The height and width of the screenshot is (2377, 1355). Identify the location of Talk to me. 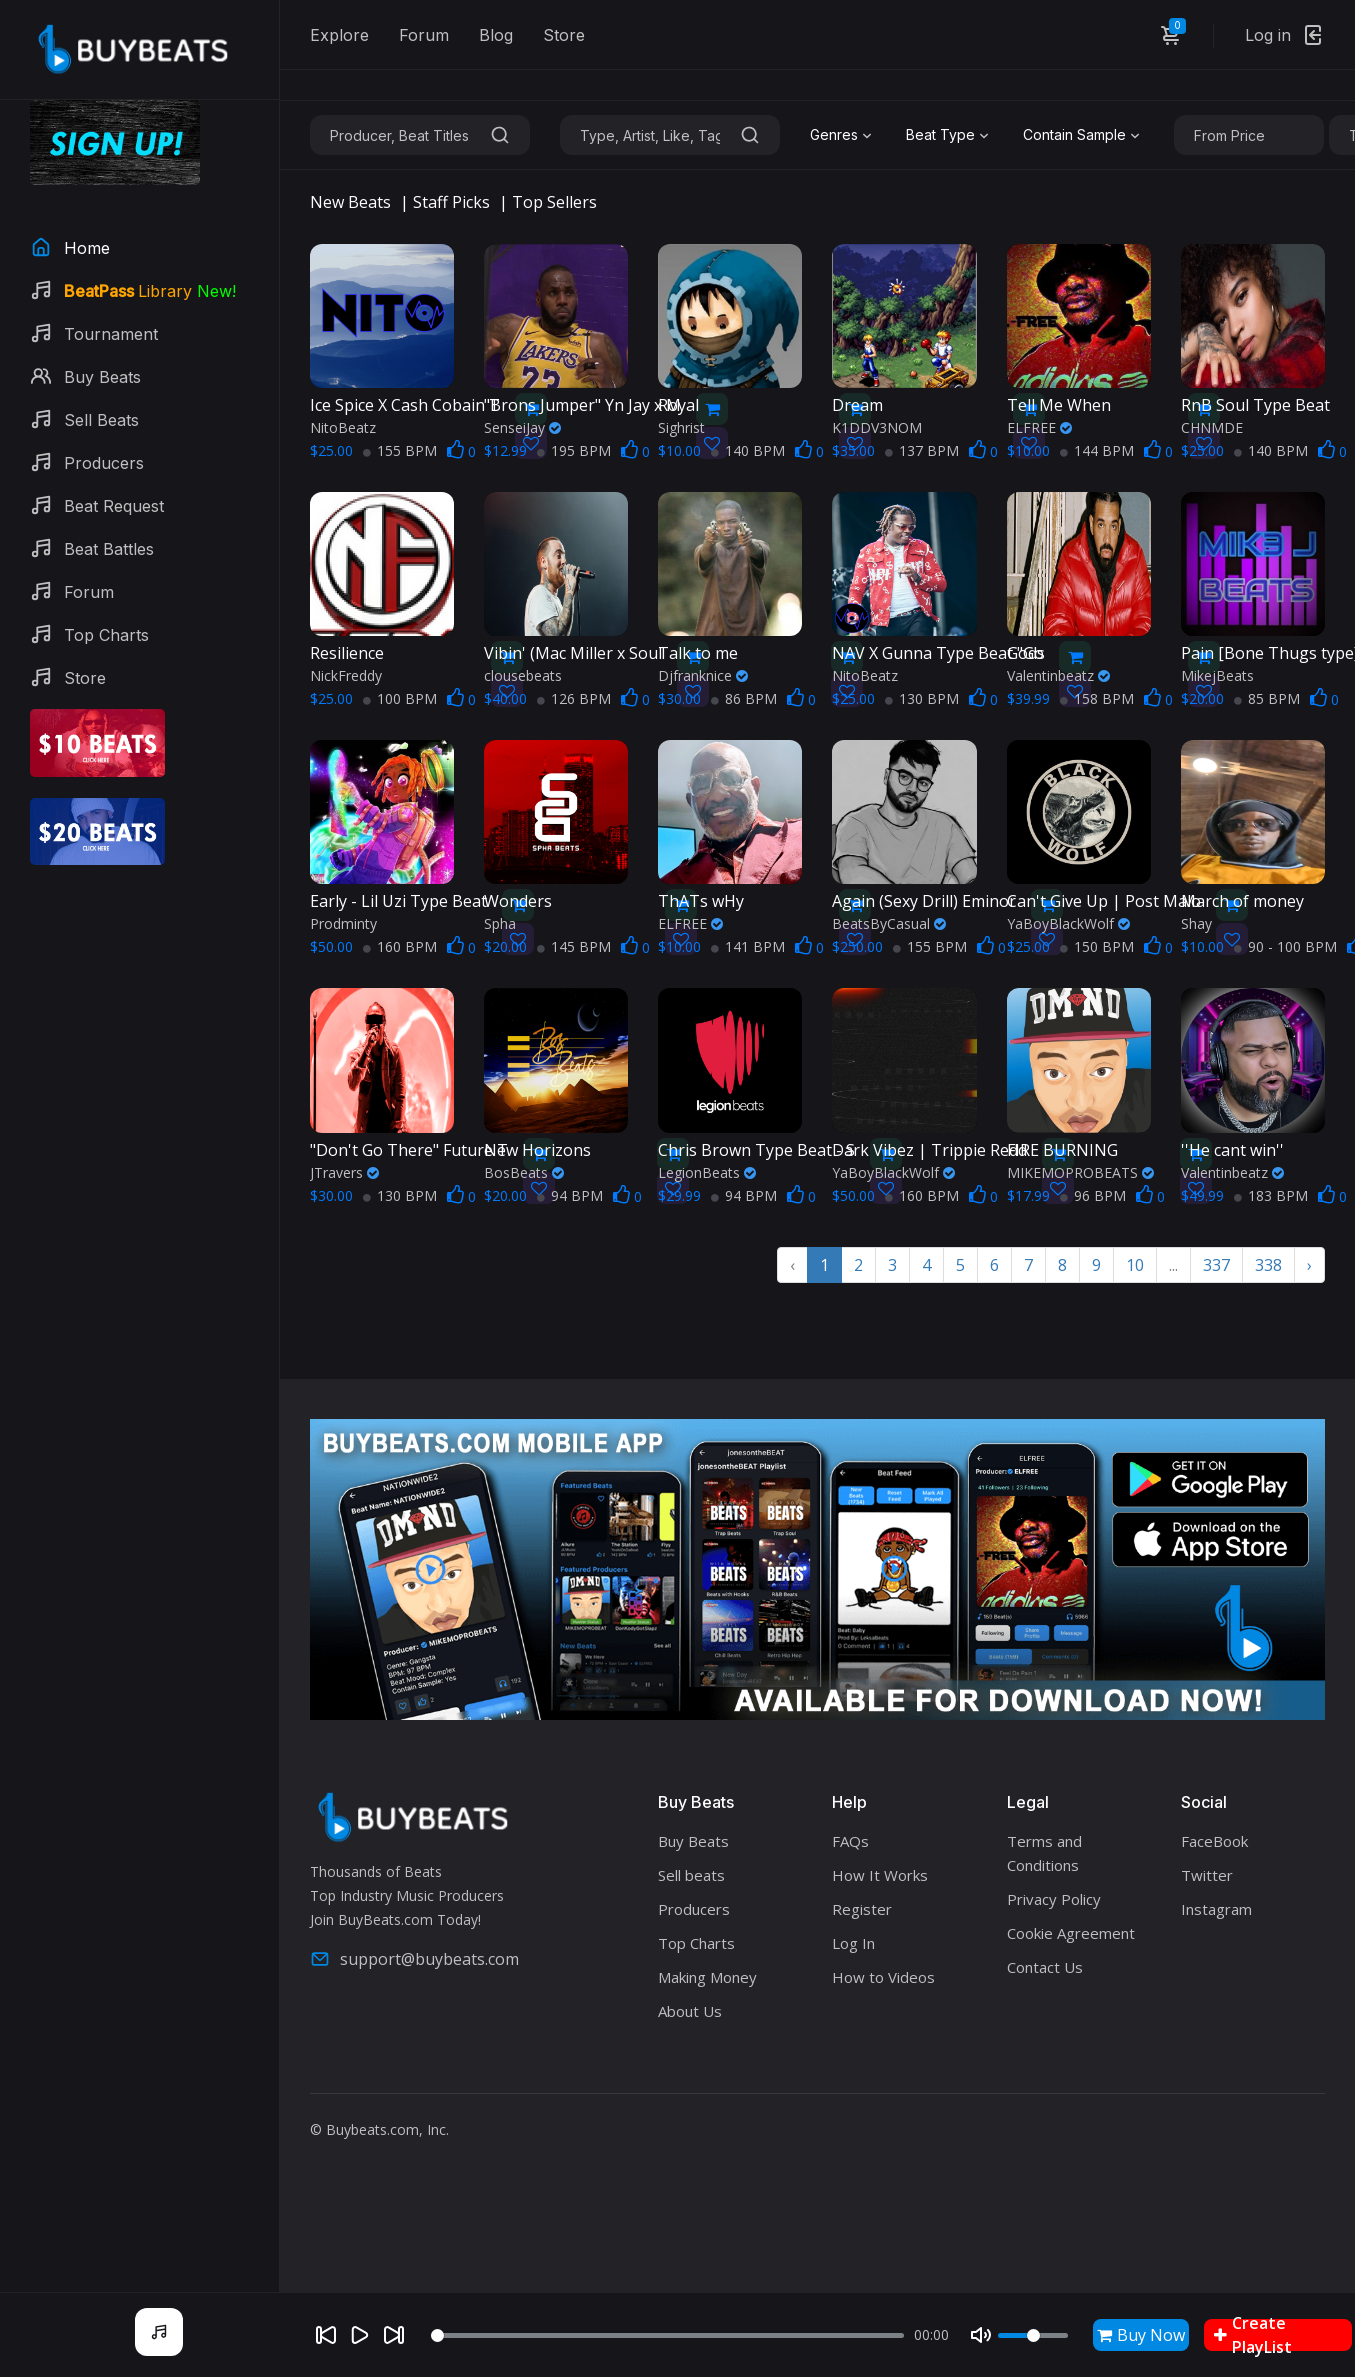
(698, 653).